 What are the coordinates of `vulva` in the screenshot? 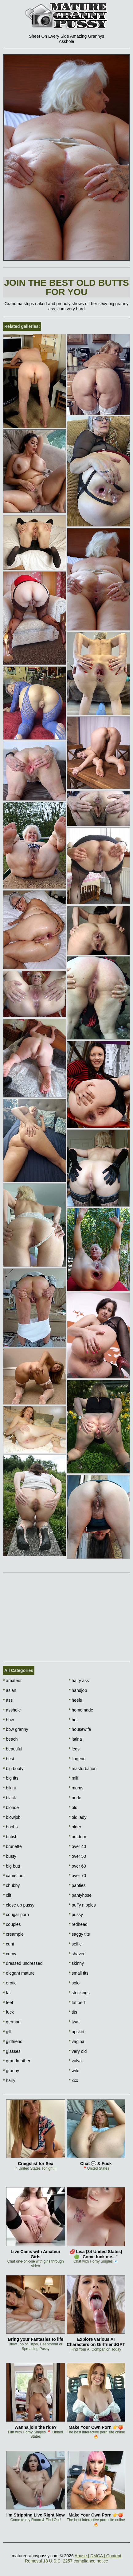 It's located at (75, 2060).